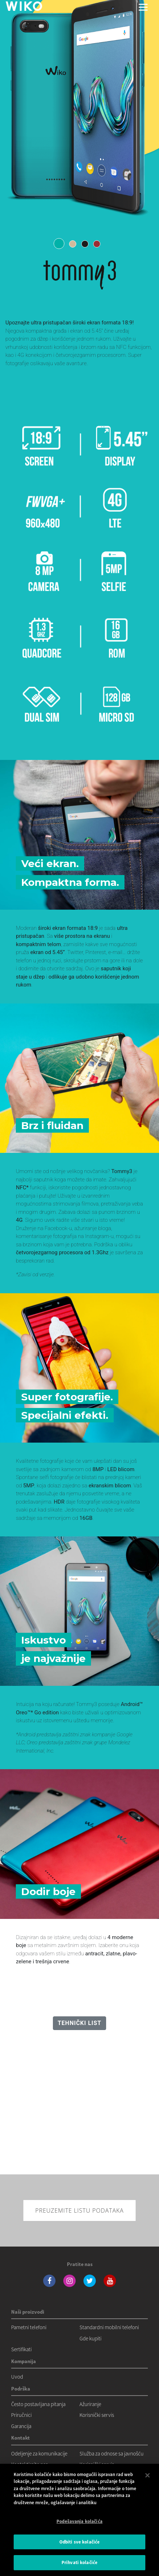  Describe the element at coordinates (143, 7) in the screenshot. I see `[Toggle main navigation]` at that location.